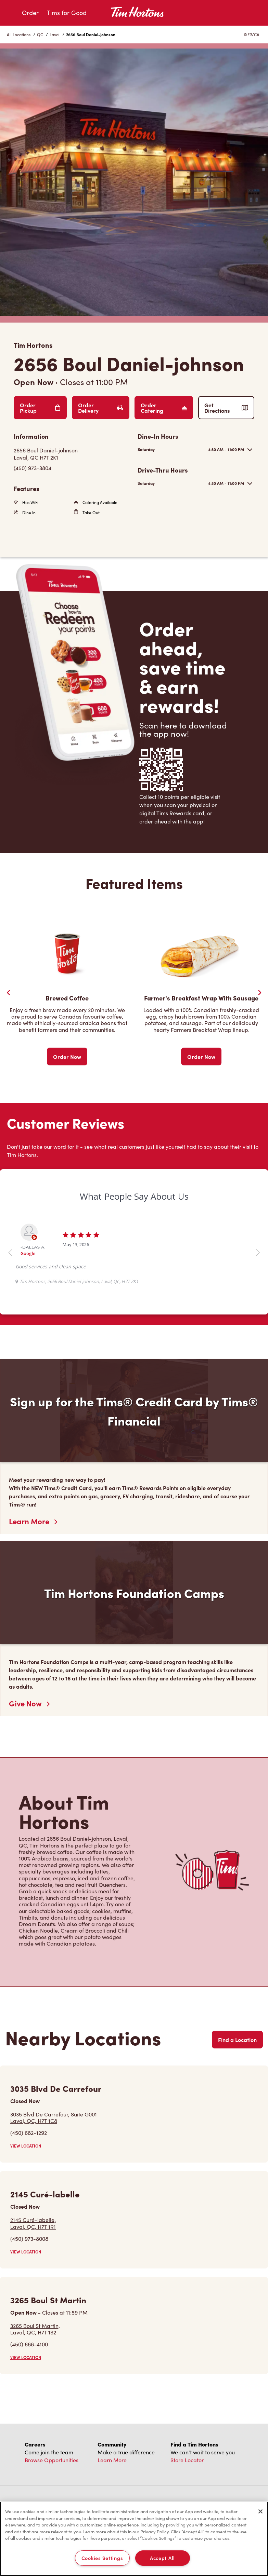  What do you see at coordinates (29, 1703) in the screenshot?
I see `Give Now` at bounding box center [29, 1703].